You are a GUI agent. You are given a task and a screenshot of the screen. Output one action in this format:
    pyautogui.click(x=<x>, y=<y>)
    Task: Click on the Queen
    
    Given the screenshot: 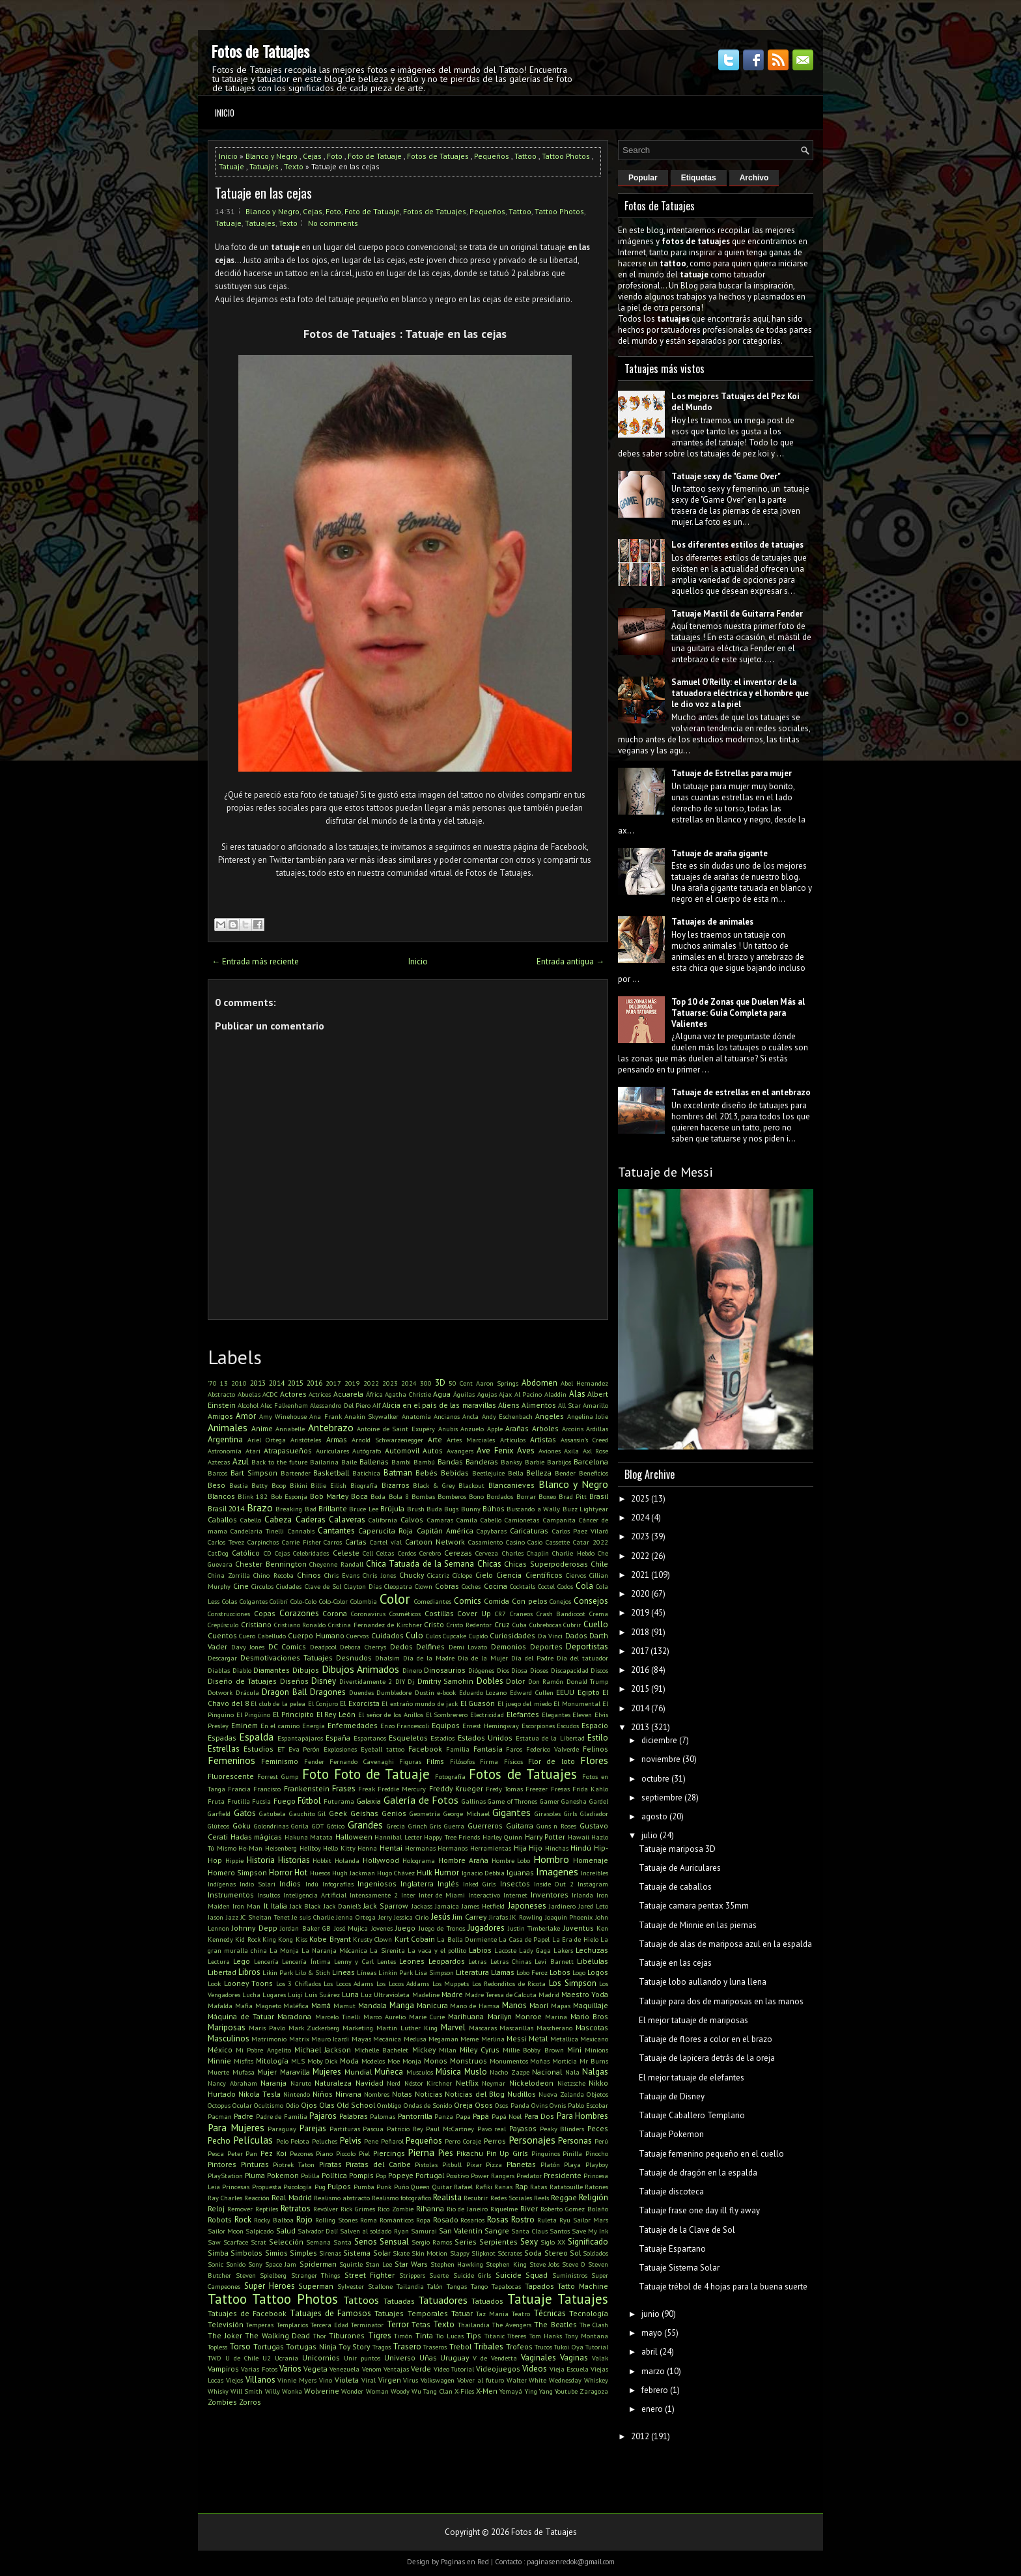 What is the action you would take?
    pyautogui.click(x=420, y=2186)
    